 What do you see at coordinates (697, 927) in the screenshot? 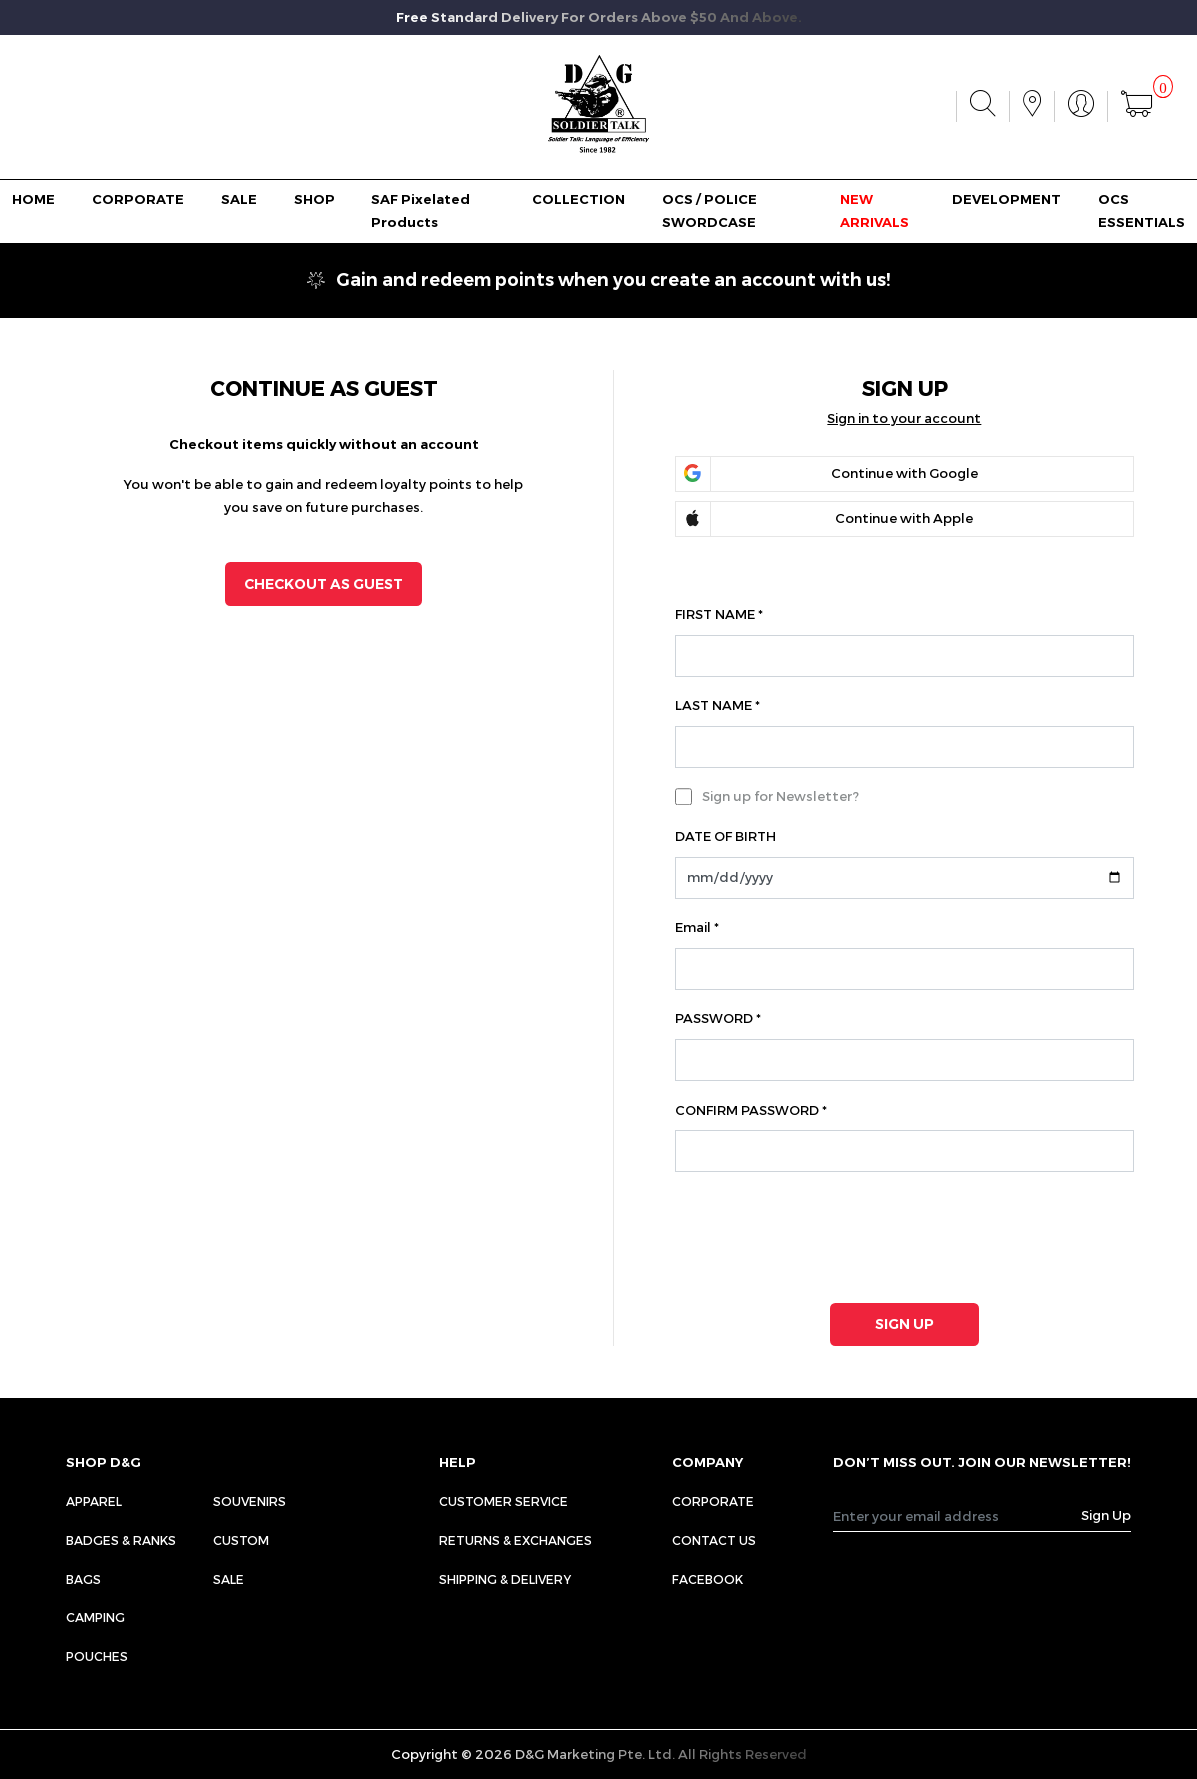
I see `Email *` at bounding box center [697, 927].